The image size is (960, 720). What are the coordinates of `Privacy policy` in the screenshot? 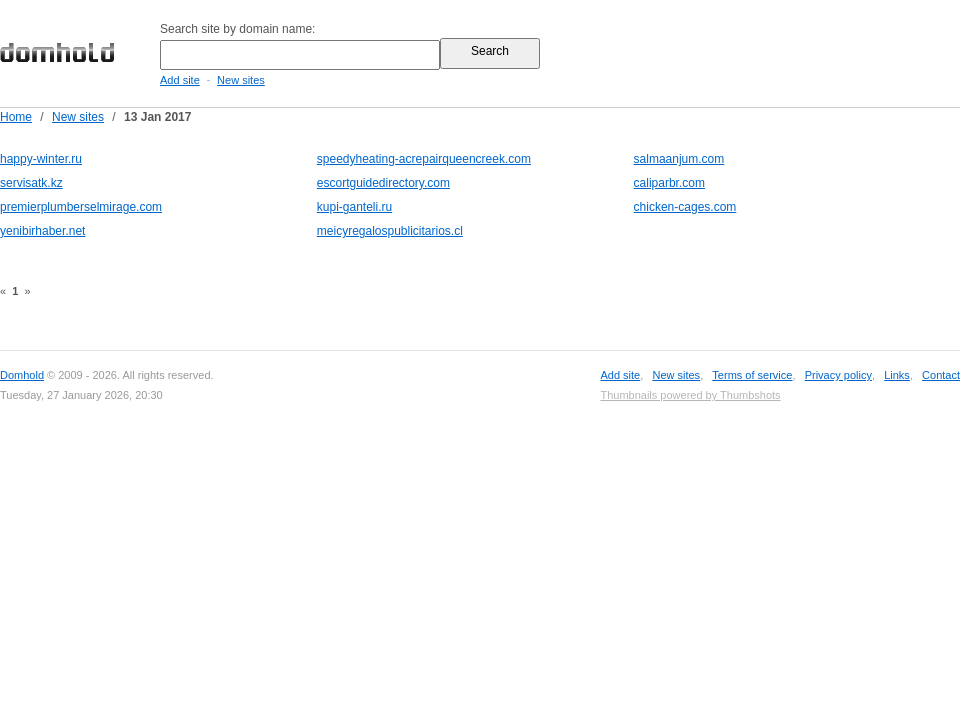 It's located at (838, 375).